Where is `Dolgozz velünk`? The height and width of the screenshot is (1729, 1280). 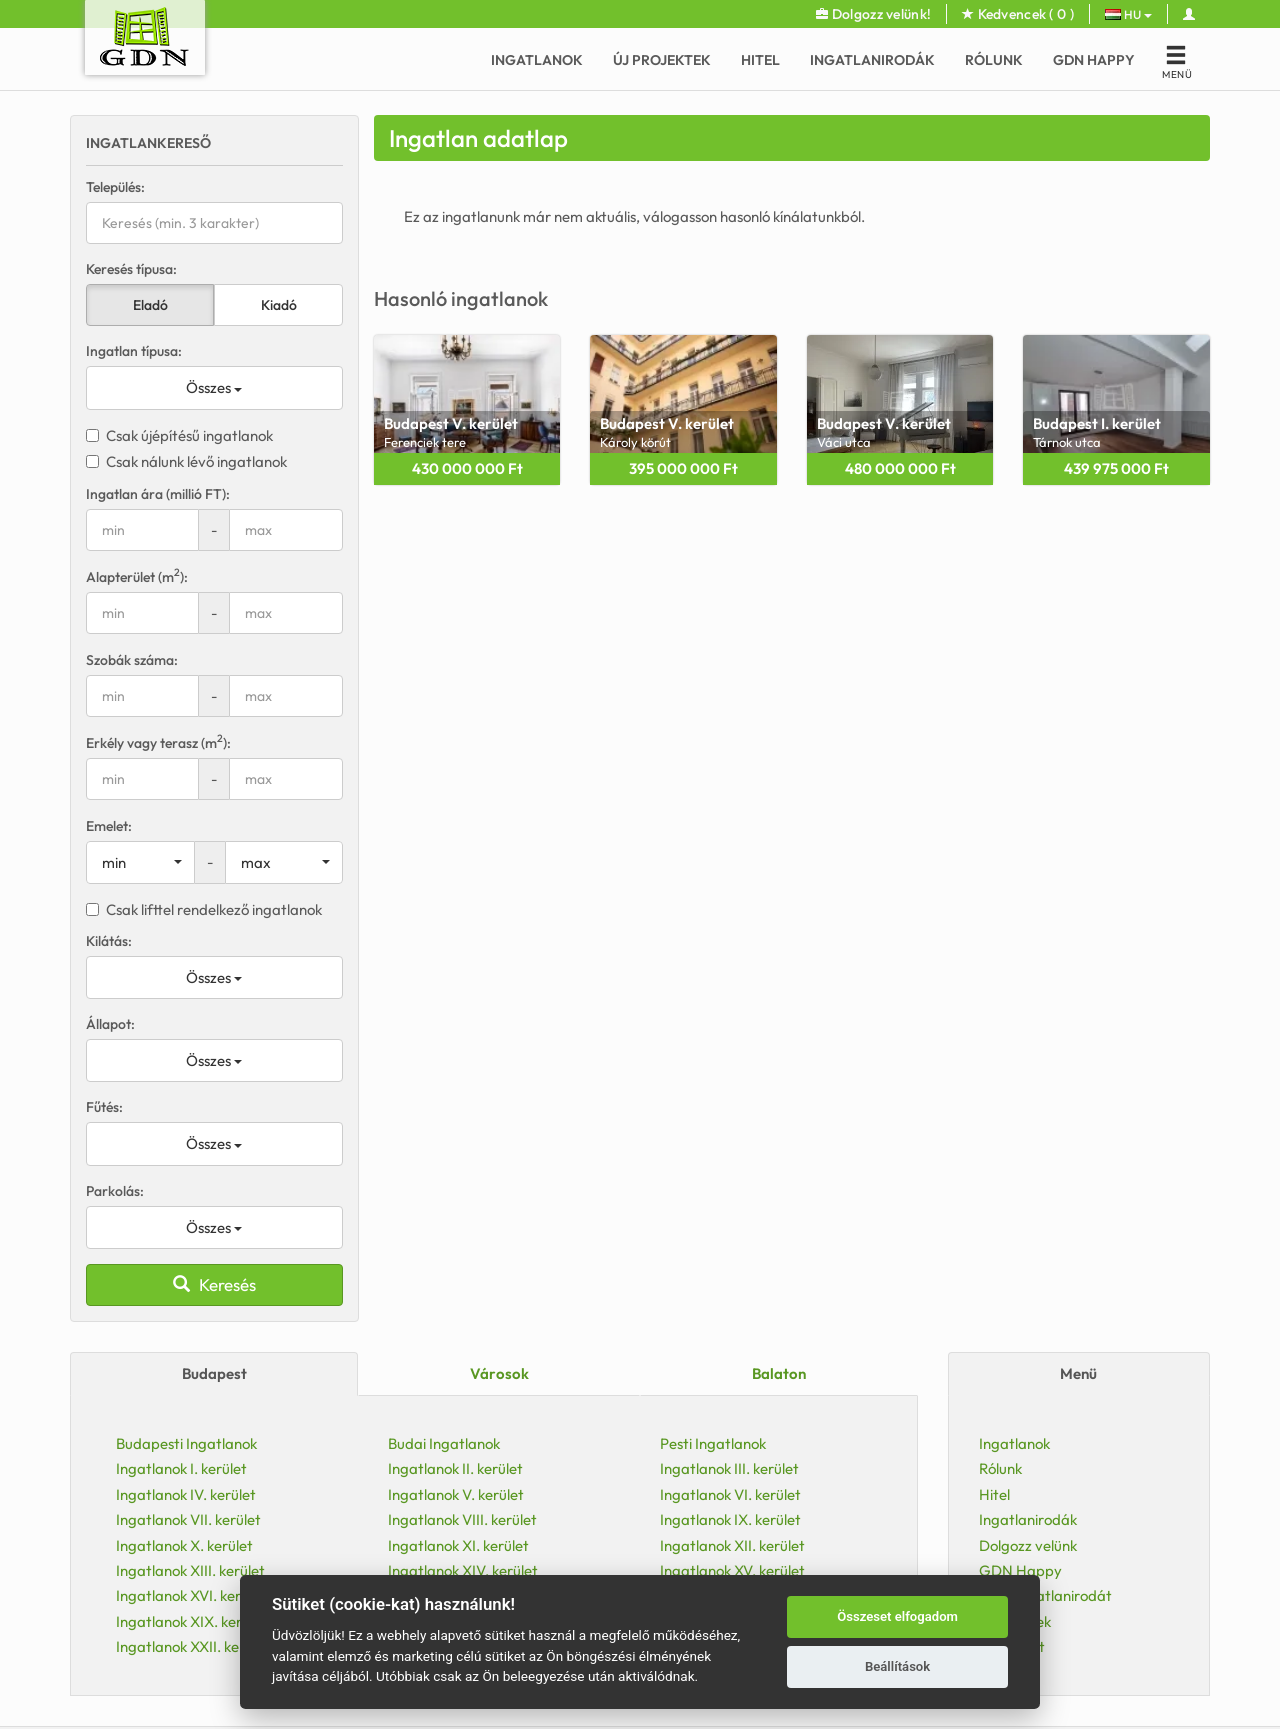 Dolgozz velünk is located at coordinates (1028, 1545).